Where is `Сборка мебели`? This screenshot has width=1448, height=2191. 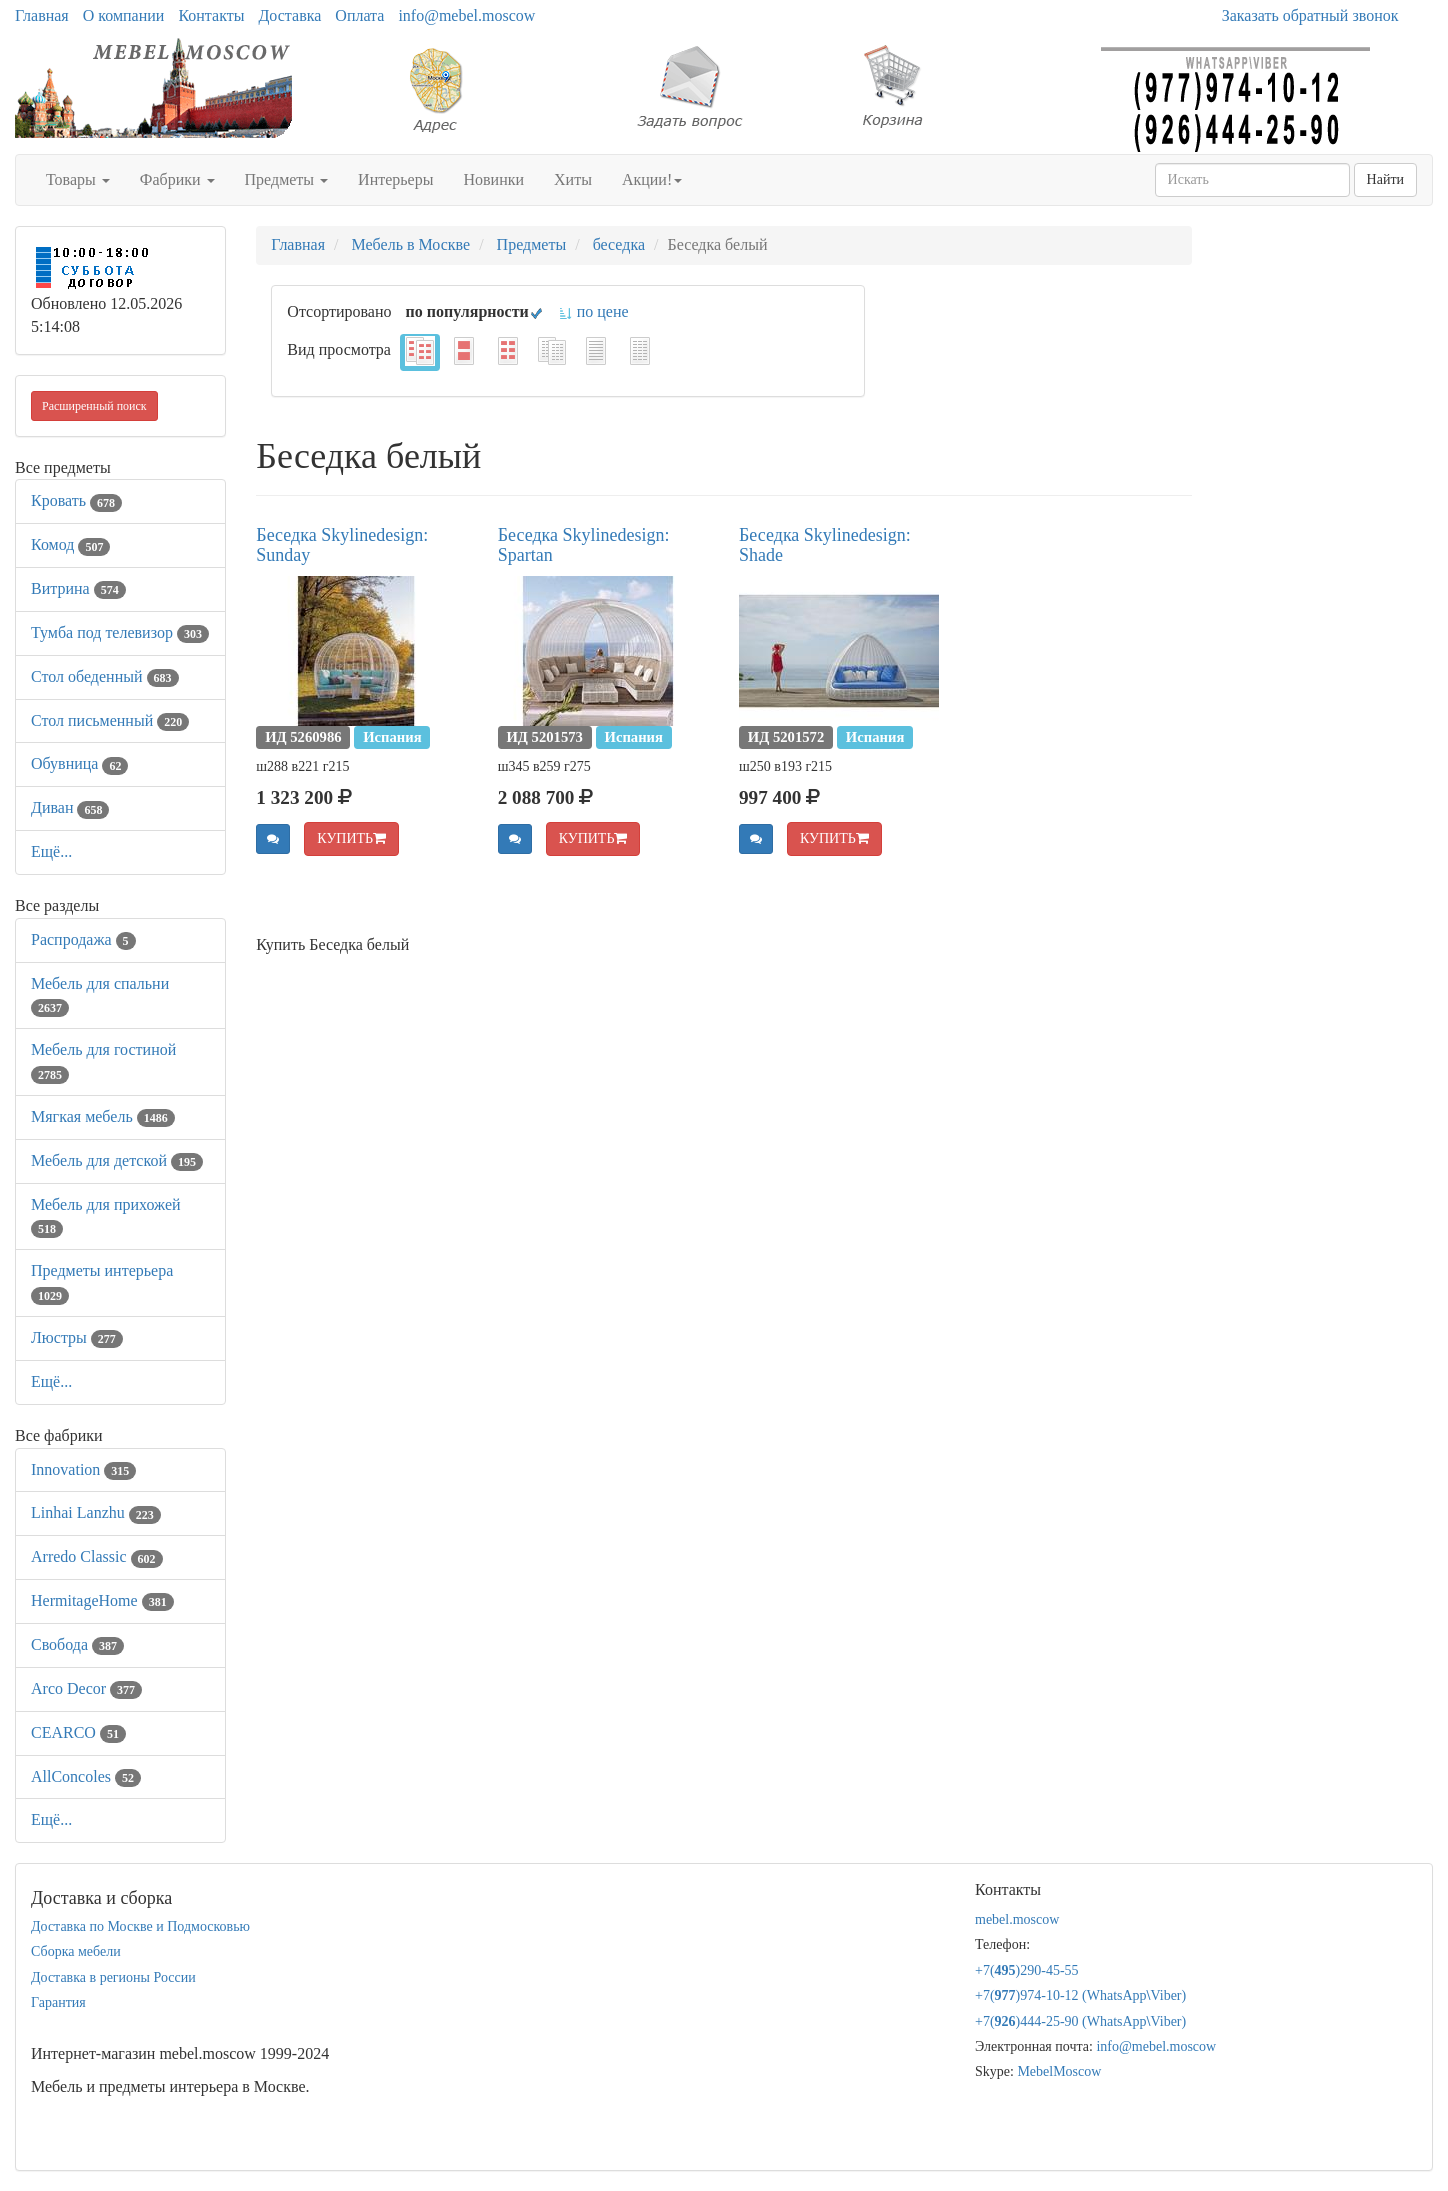 Сборка мебели is located at coordinates (76, 1951).